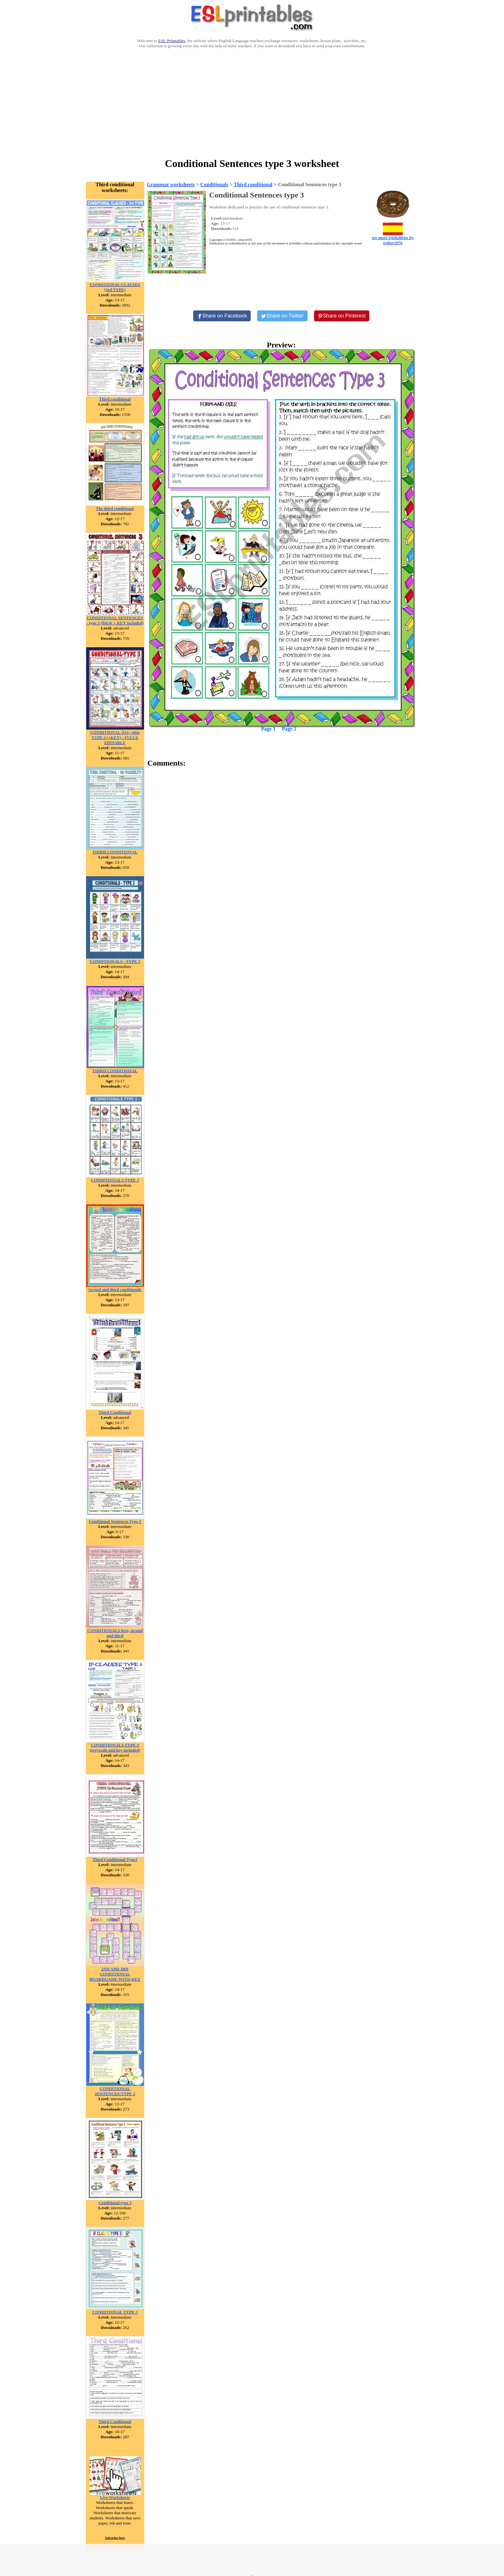  I want to click on Page 2, so click(289, 728).